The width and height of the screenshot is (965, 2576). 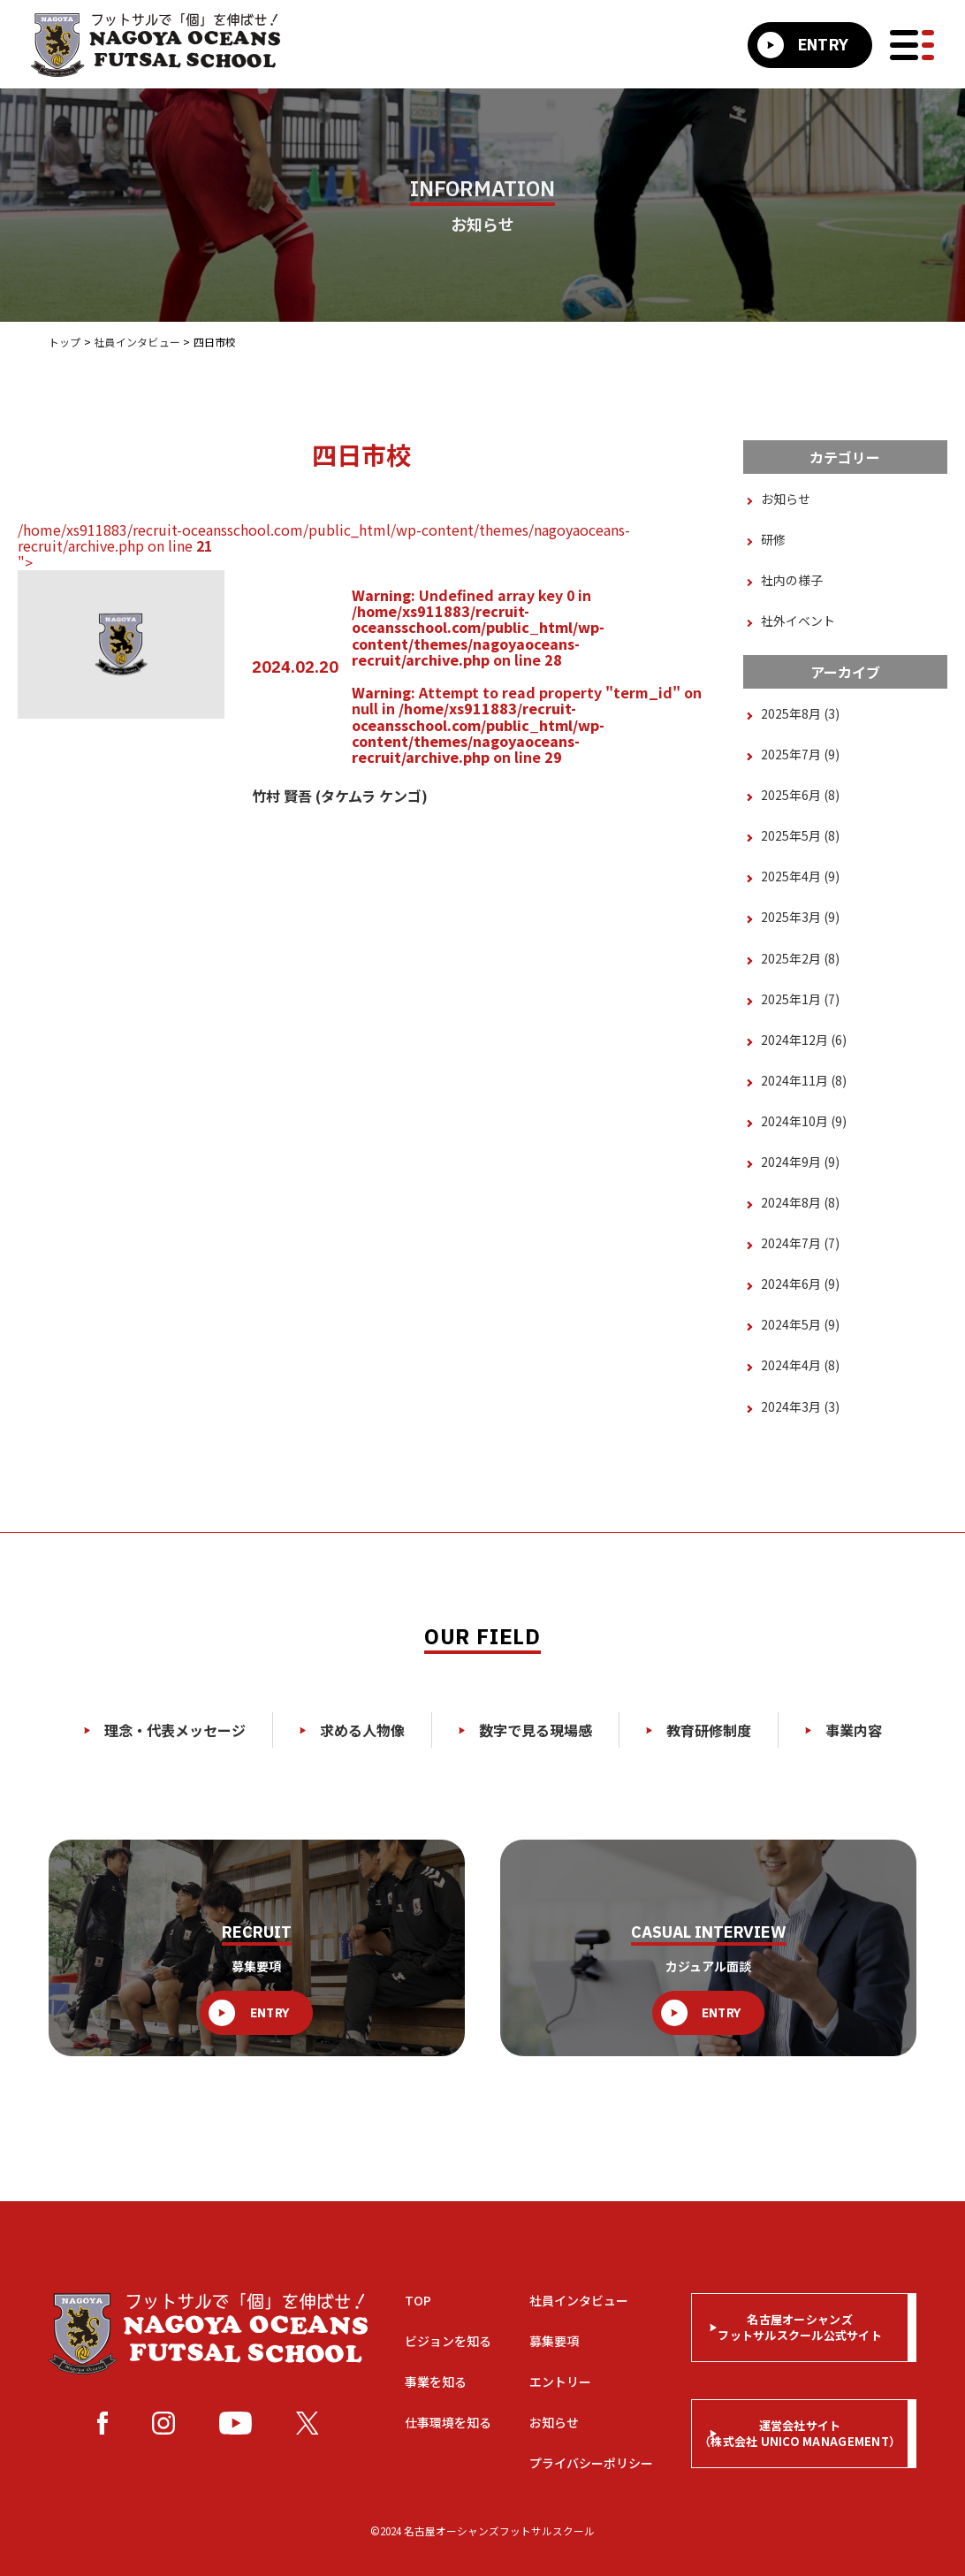 What do you see at coordinates (800, 1406) in the screenshot?
I see `2024年3月` at bounding box center [800, 1406].